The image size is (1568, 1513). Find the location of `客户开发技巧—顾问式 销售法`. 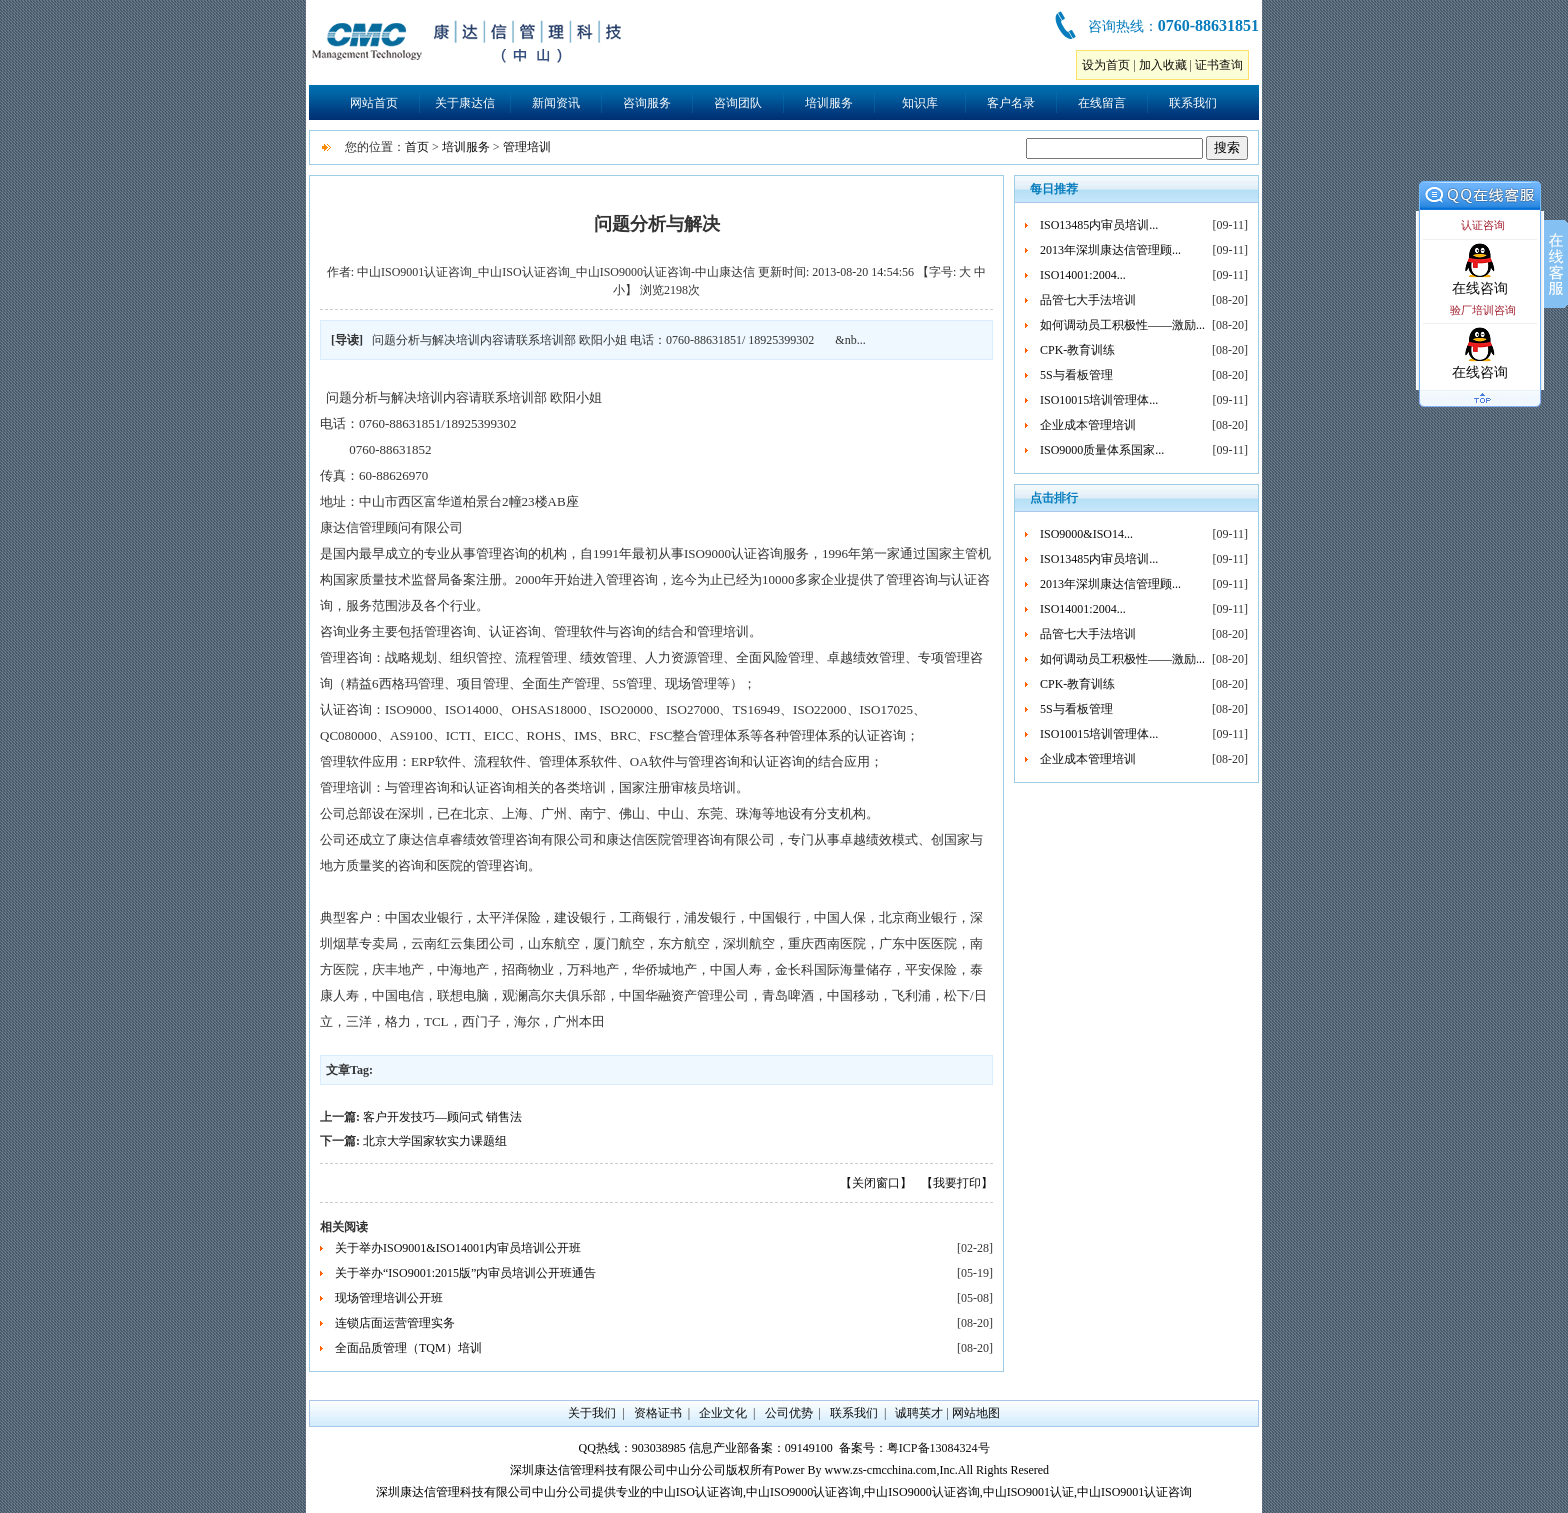

客户开发技巧—顾问式 销售法 is located at coordinates (442, 1117).